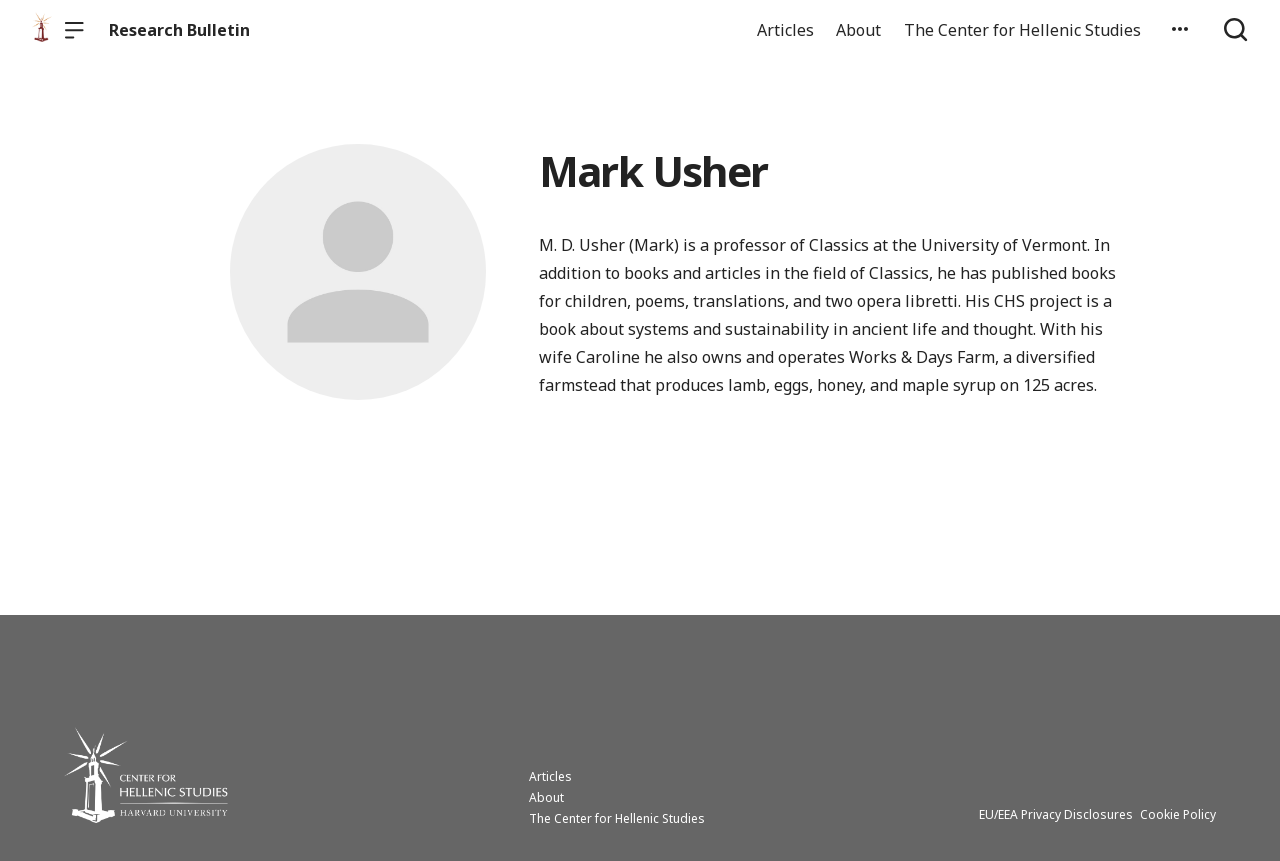 This screenshot has width=1280, height=861. I want to click on The Center for Hellenic Studies, so click(1022, 30).